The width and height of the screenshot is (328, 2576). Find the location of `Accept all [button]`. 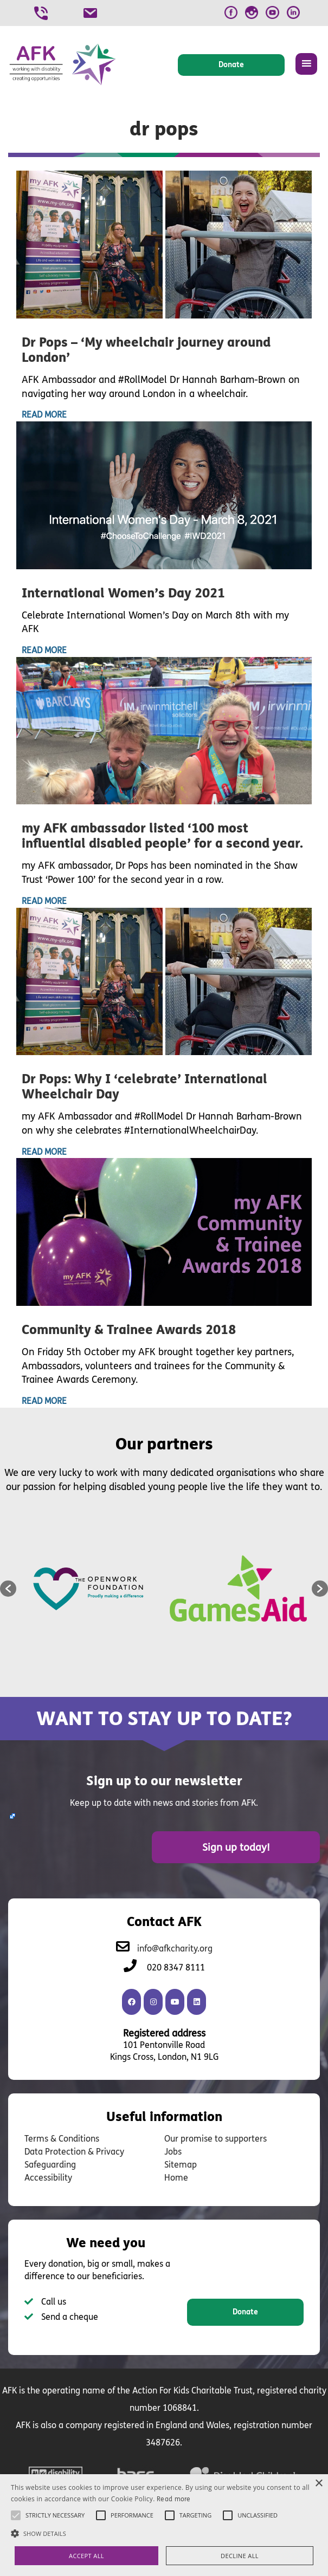

Accept all [button] is located at coordinates (86, 2556).